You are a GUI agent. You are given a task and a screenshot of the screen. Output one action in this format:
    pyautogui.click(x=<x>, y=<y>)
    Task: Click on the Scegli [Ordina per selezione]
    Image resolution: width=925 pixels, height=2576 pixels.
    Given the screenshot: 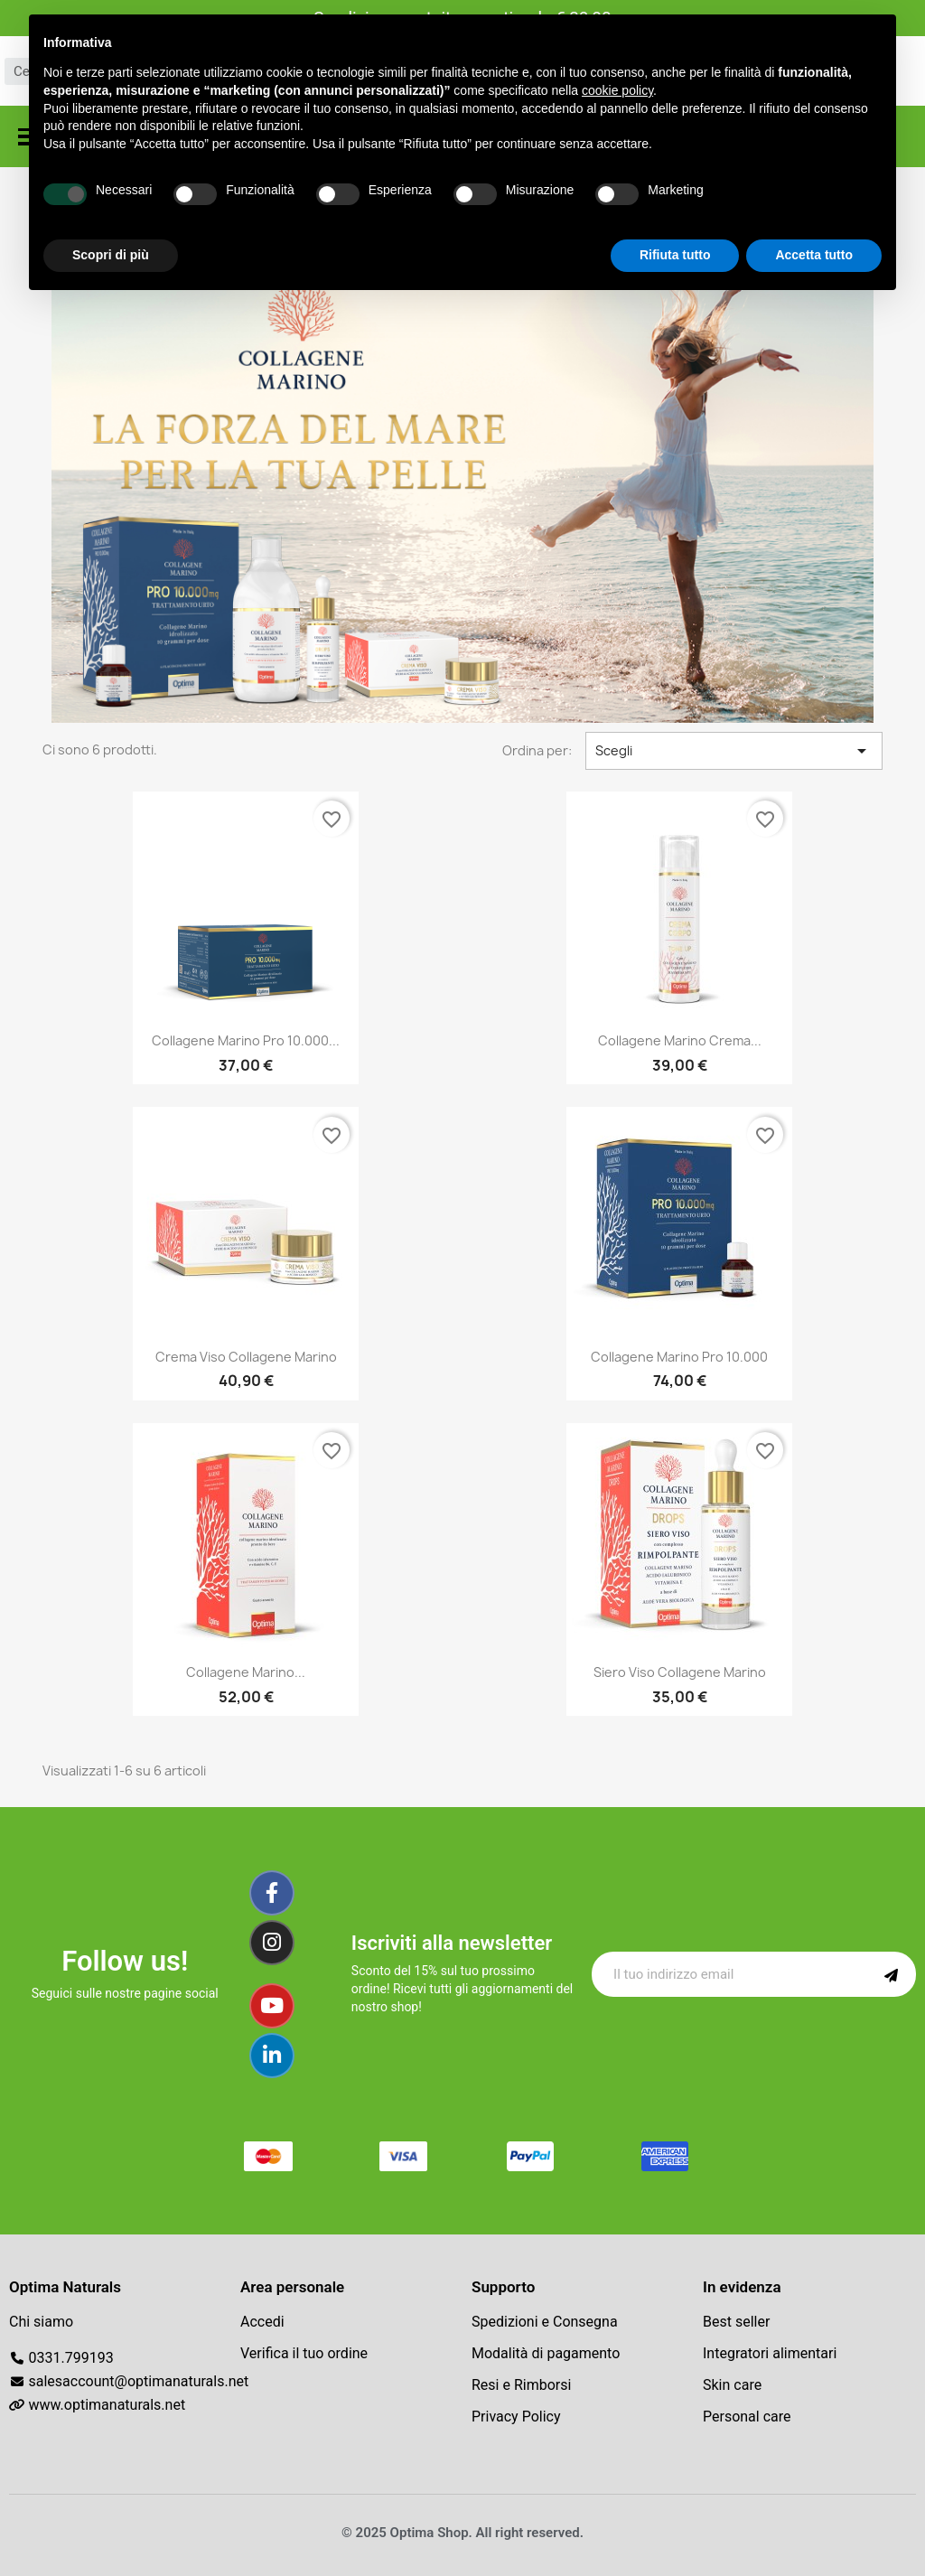 What is the action you would take?
    pyautogui.click(x=734, y=751)
    